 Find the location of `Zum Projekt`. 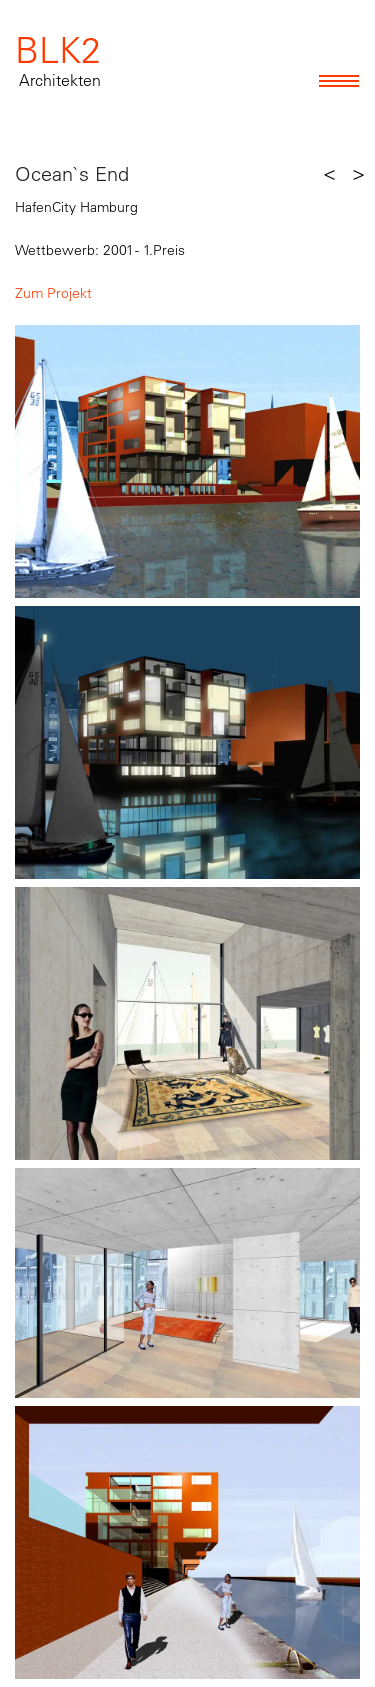

Zum Projekt is located at coordinates (53, 293).